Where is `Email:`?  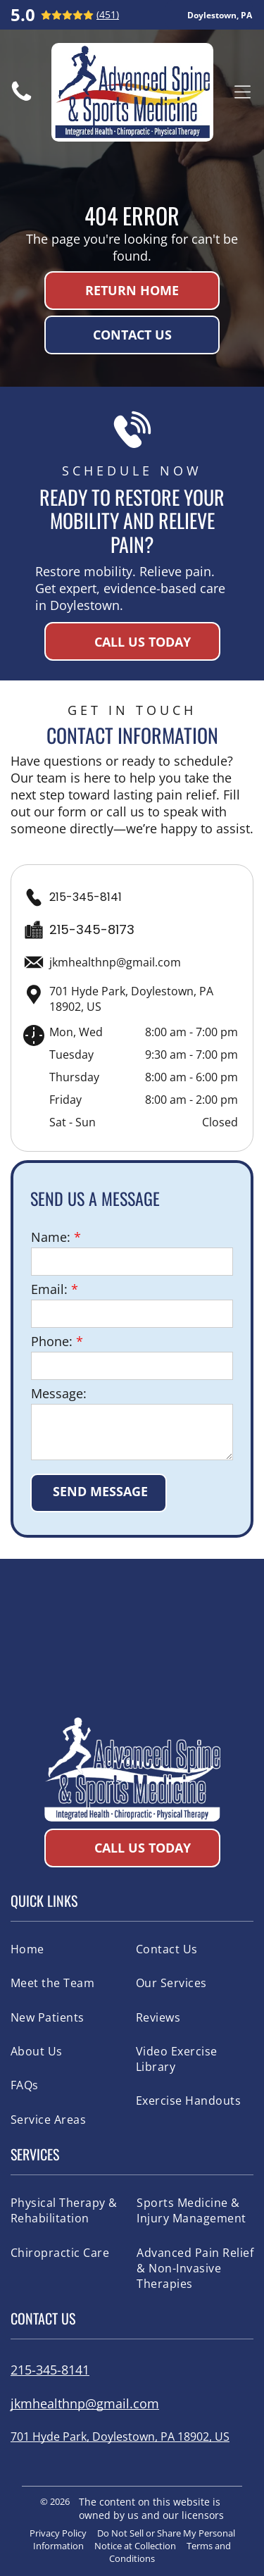
Email: is located at coordinates (49, 1289).